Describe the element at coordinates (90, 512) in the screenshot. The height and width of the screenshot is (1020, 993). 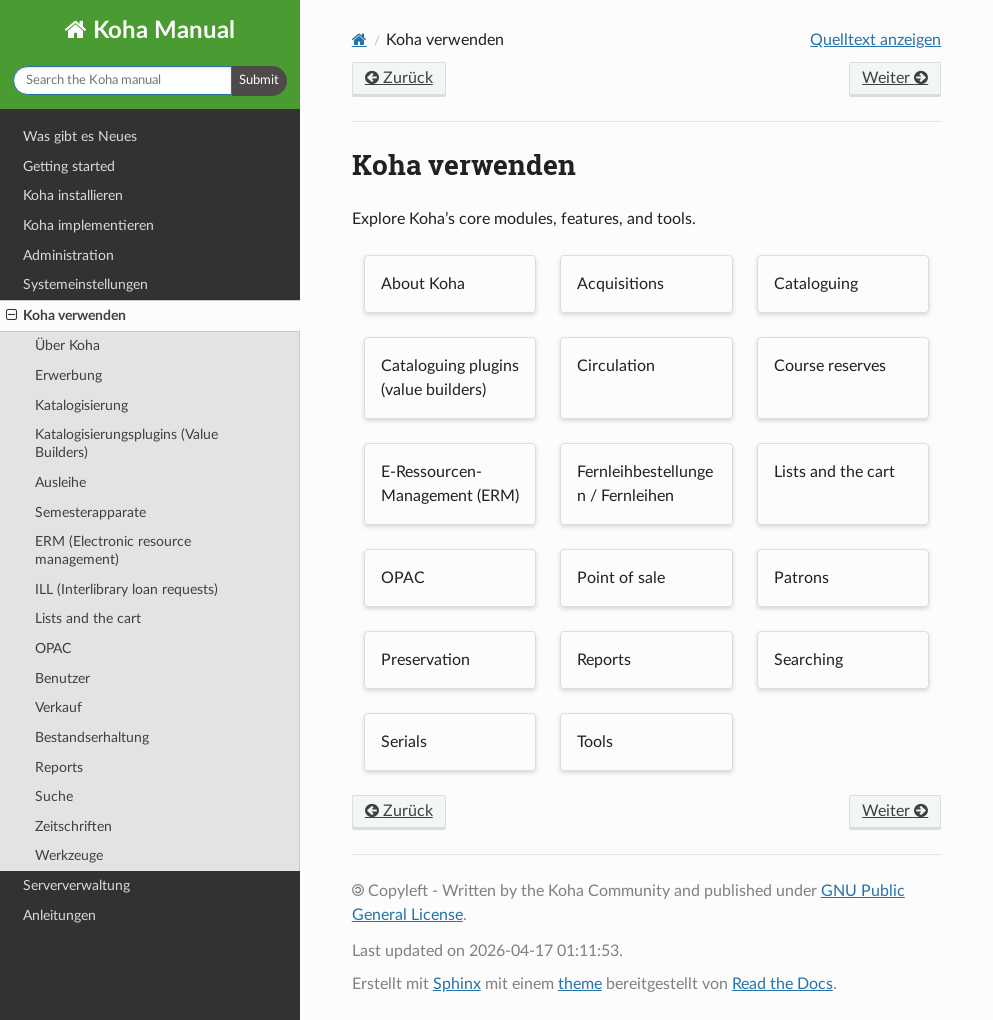
I see `Semesterapparate` at that location.